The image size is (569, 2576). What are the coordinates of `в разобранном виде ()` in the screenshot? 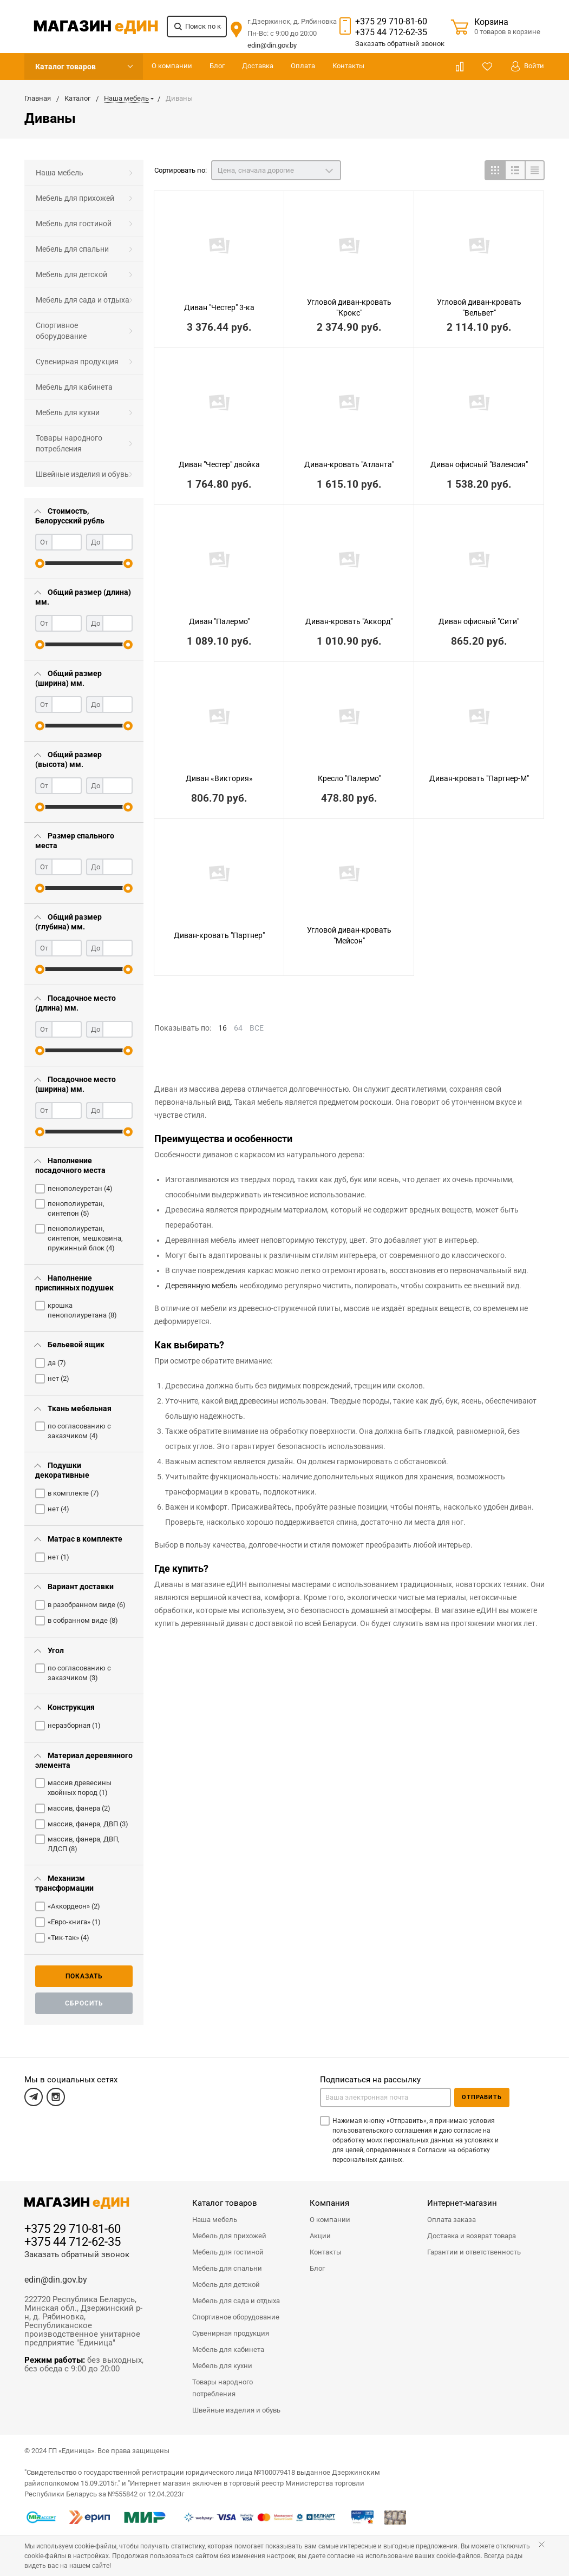 It's located at (87, 1605).